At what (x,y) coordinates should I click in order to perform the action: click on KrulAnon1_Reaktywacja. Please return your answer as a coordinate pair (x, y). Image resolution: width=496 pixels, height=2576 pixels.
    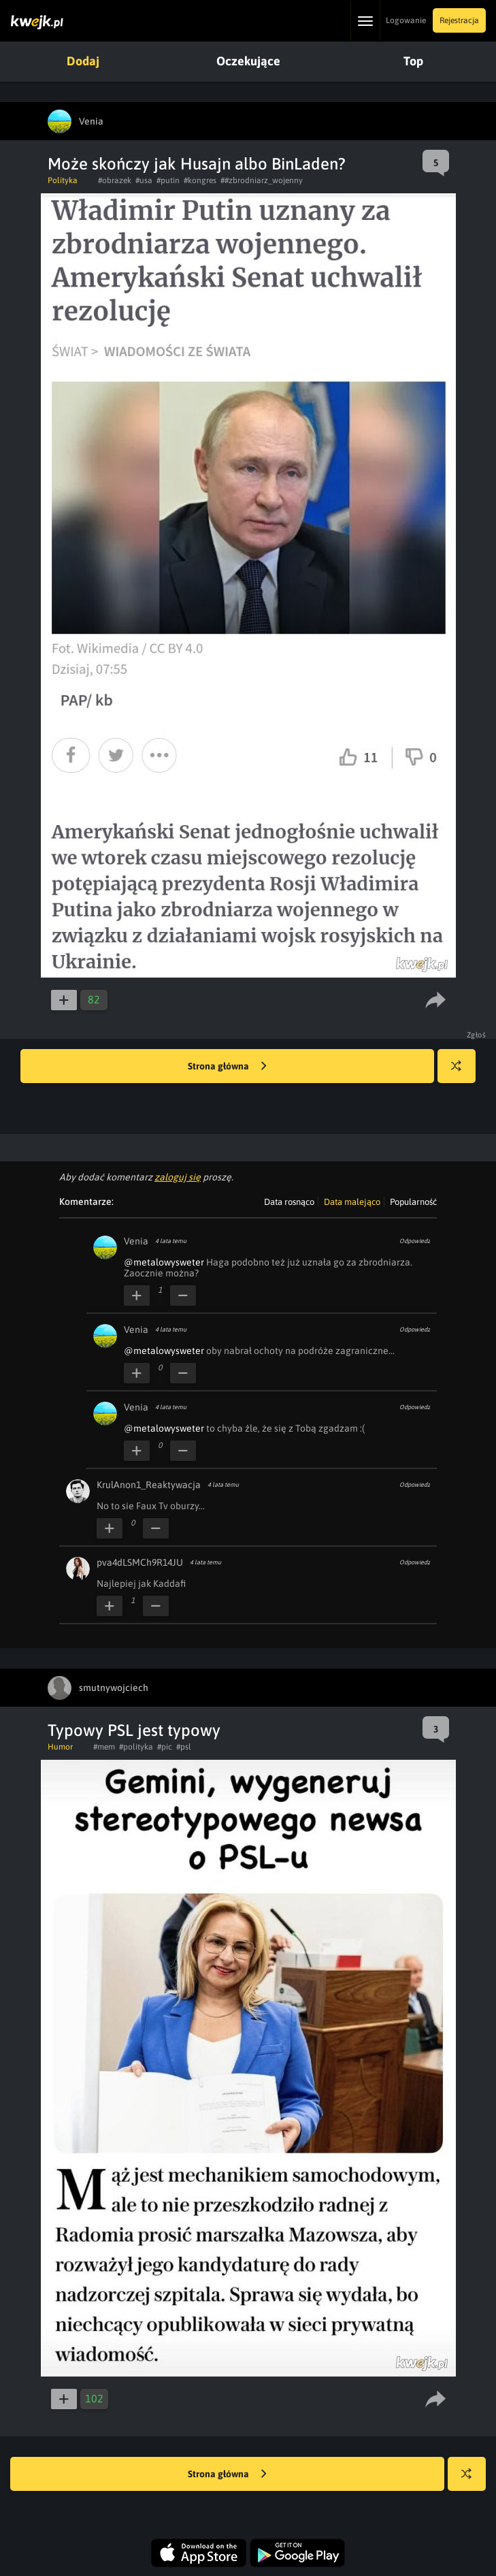
    Looking at the image, I should click on (149, 1484).